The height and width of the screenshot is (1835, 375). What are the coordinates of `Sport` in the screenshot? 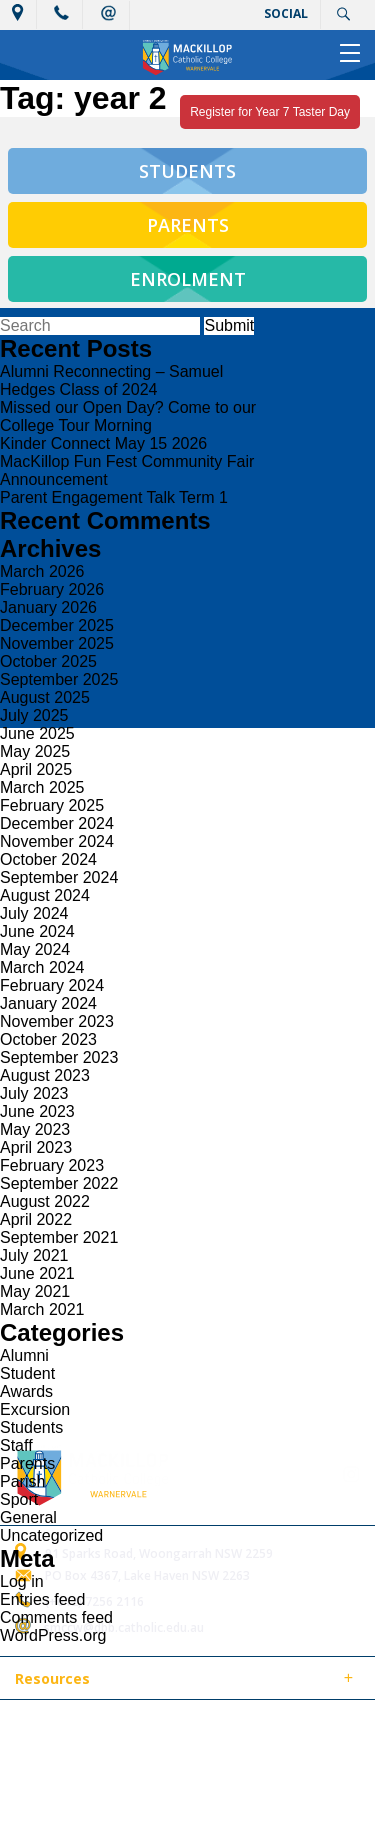 It's located at (19, 1499).